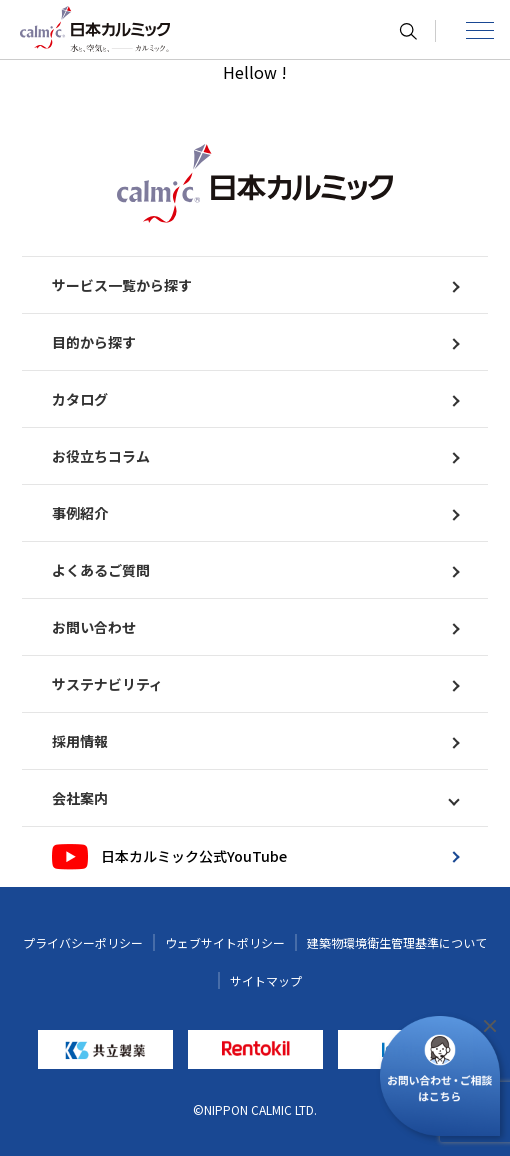  I want to click on 採用情報, so click(255, 741).